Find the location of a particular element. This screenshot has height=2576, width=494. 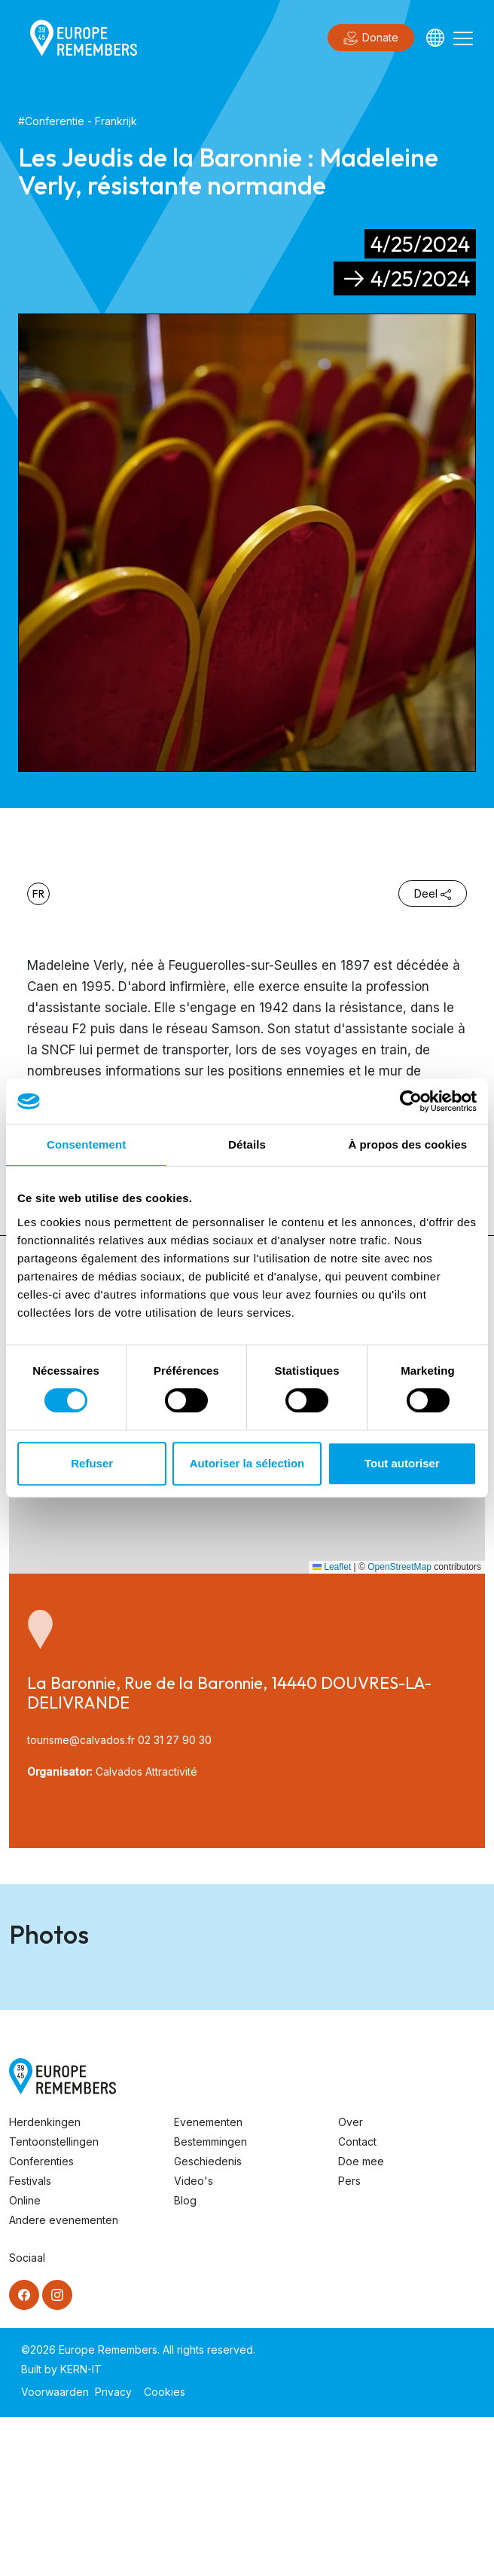

Festivals is located at coordinates (30, 2339).